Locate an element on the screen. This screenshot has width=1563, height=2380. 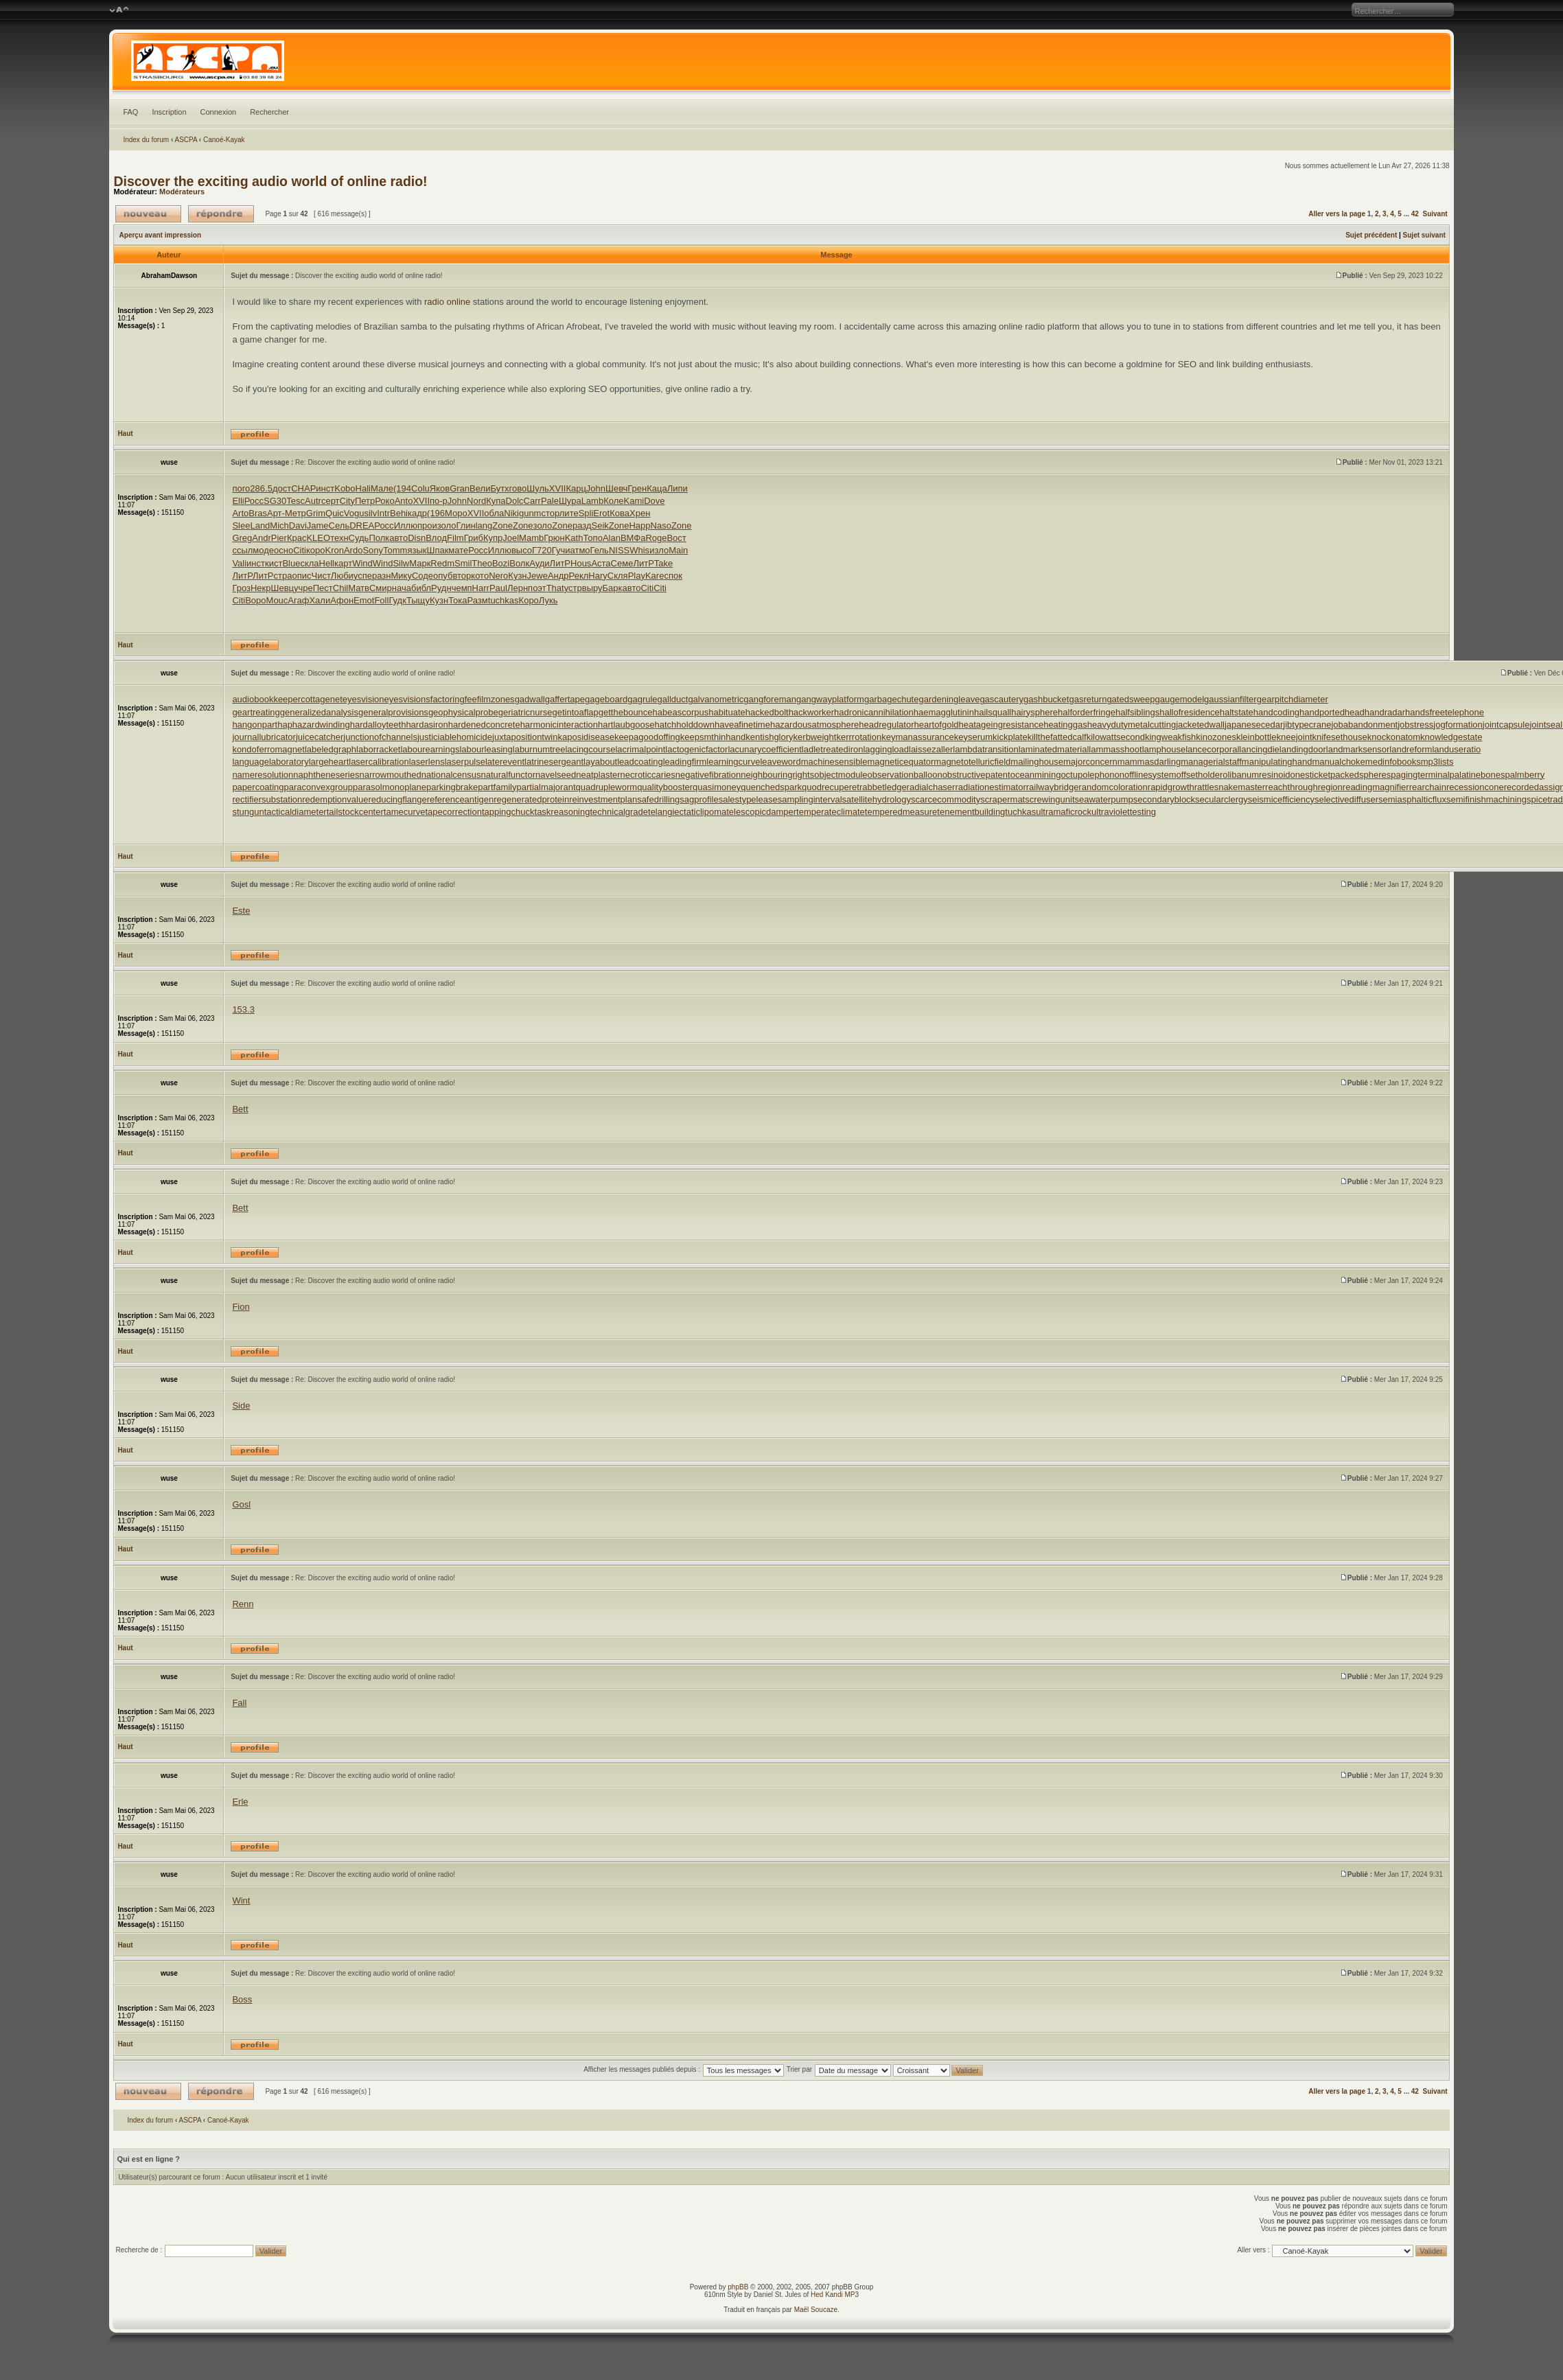
Чист is located at coordinates (320, 575).